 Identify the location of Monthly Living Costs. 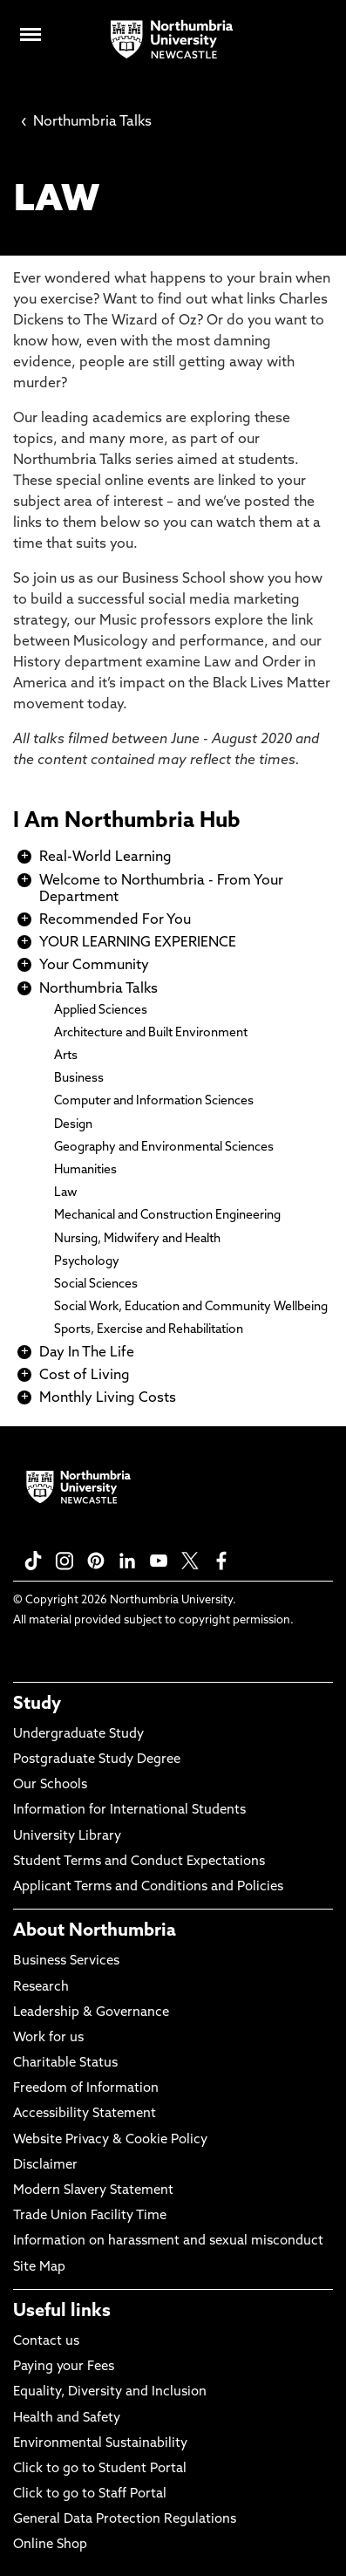
(107, 1398).